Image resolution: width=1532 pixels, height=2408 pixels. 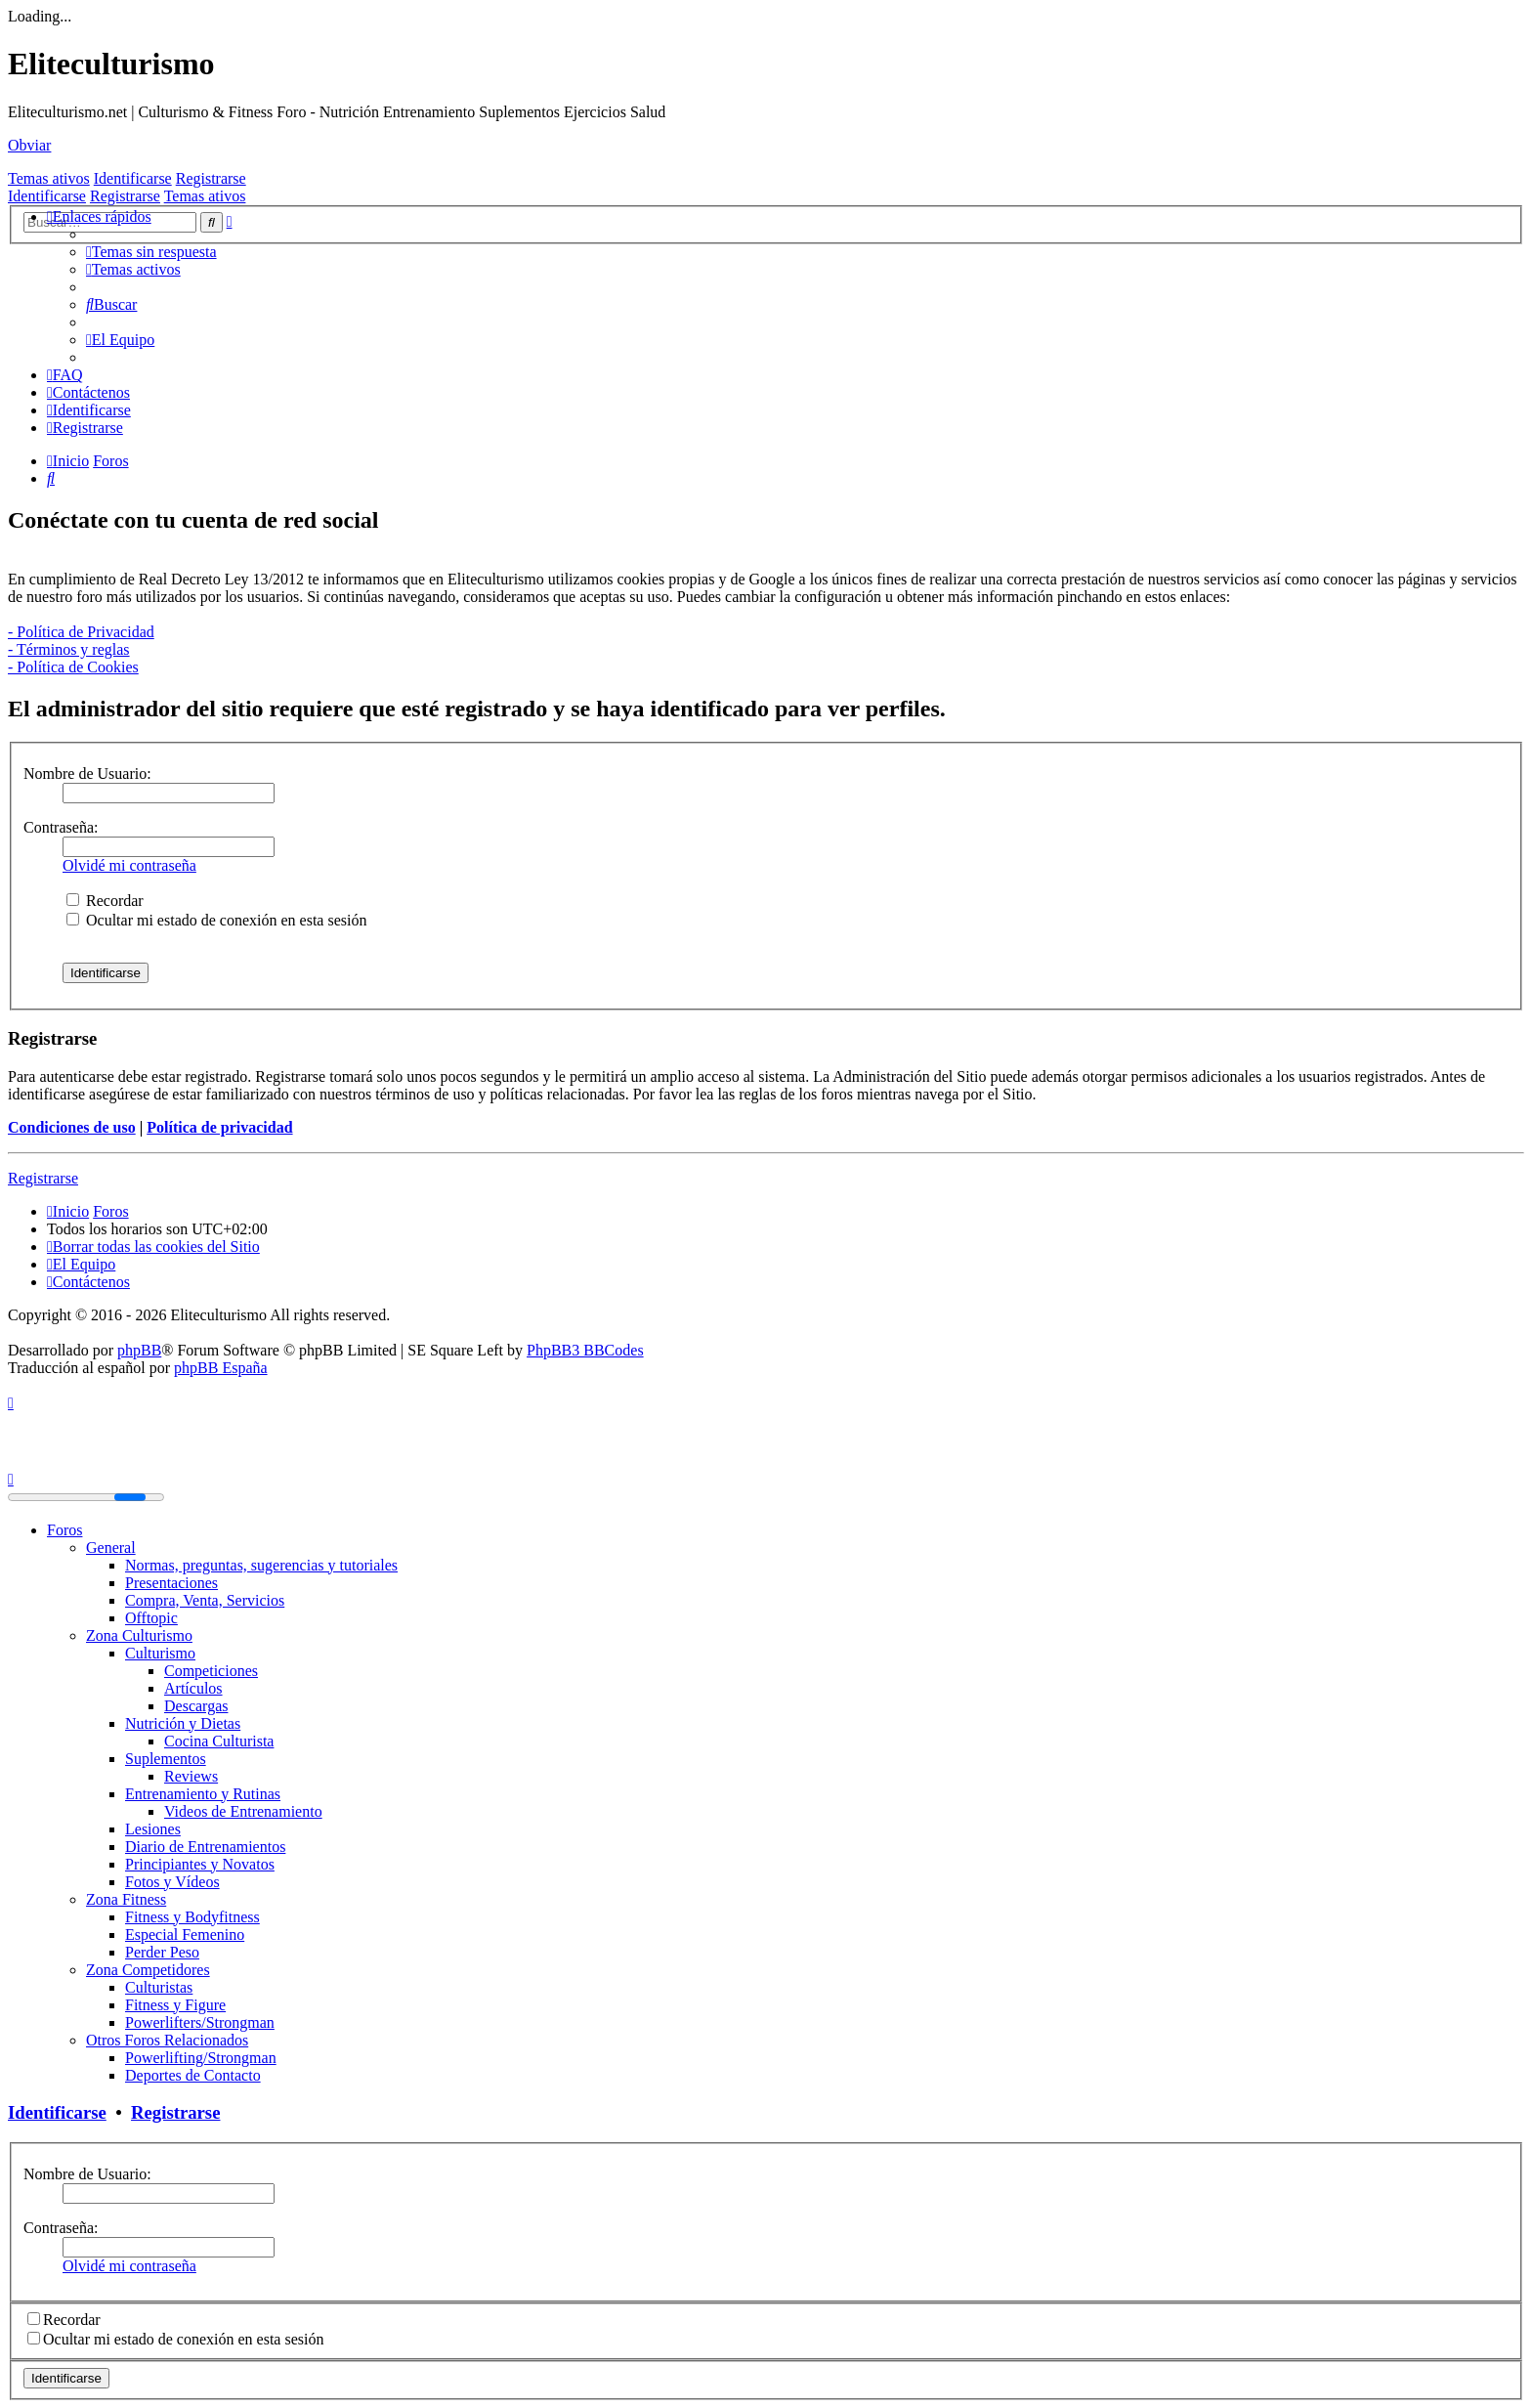 What do you see at coordinates (160, 1653) in the screenshot?
I see `Culturismo` at bounding box center [160, 1653].